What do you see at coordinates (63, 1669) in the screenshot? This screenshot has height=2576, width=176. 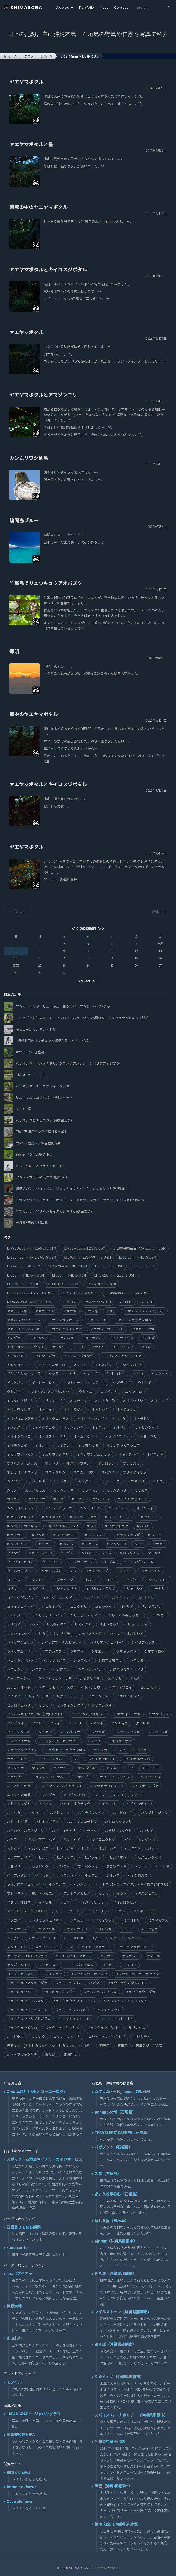 I see `シロハラ` at bounding box center [63, 1669].